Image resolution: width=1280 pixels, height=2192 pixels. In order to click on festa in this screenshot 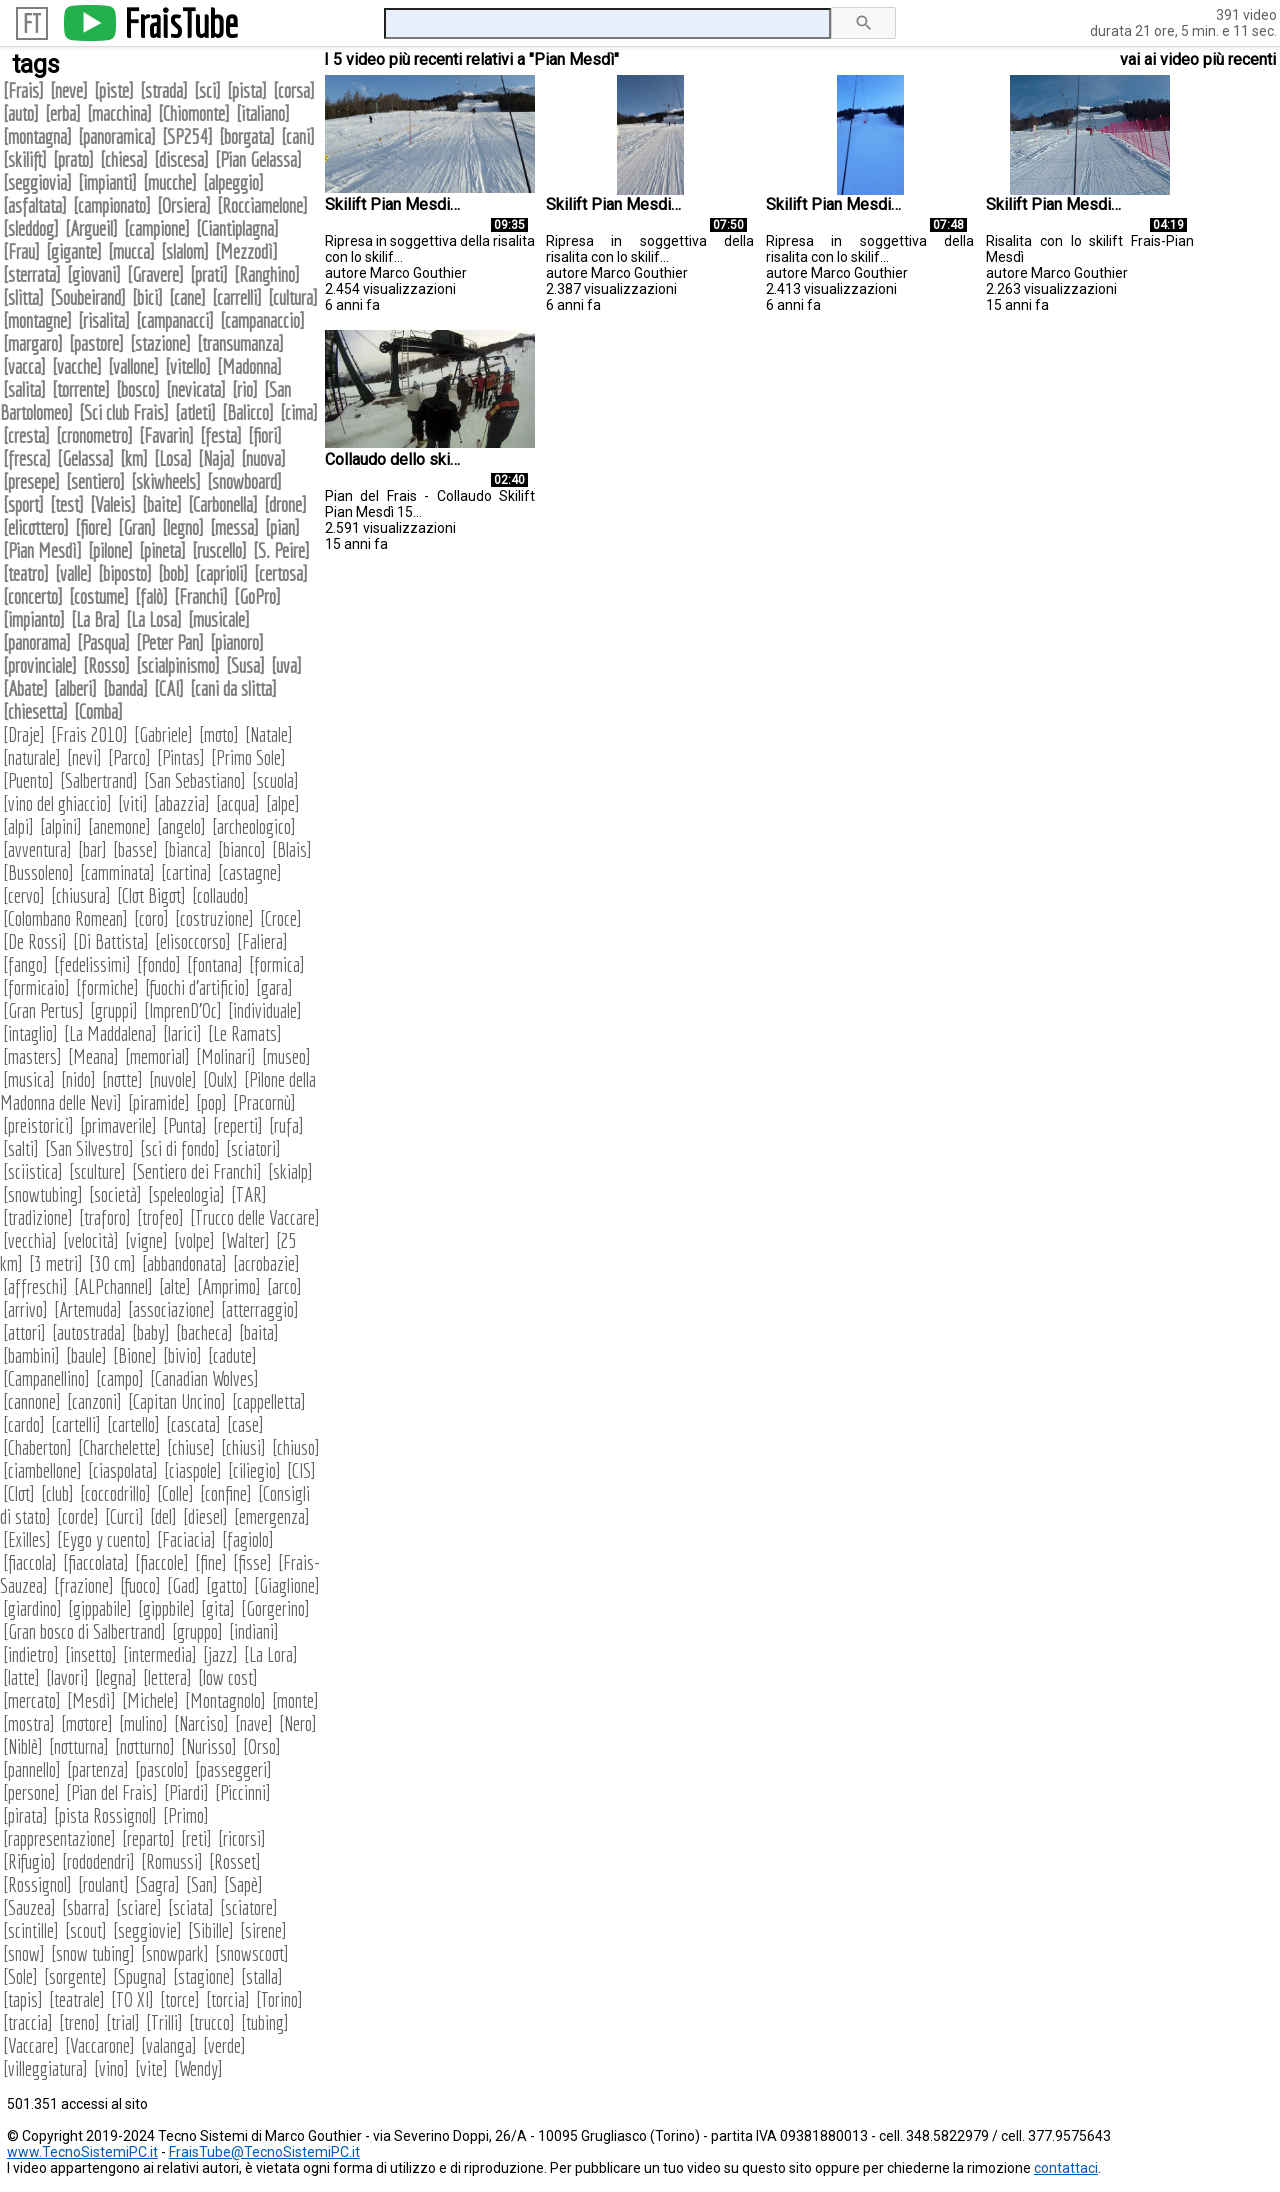, I will do `click(221, 435)`.